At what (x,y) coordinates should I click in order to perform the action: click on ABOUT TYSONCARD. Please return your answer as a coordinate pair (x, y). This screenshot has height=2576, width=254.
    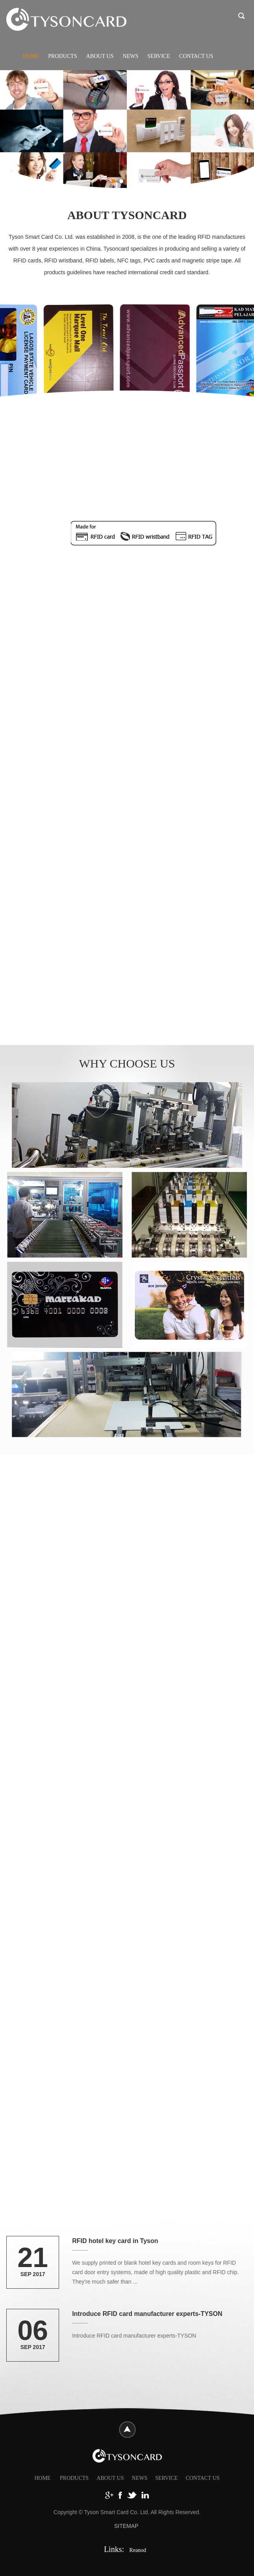
    Looking at the image, I should click on (127, 214).